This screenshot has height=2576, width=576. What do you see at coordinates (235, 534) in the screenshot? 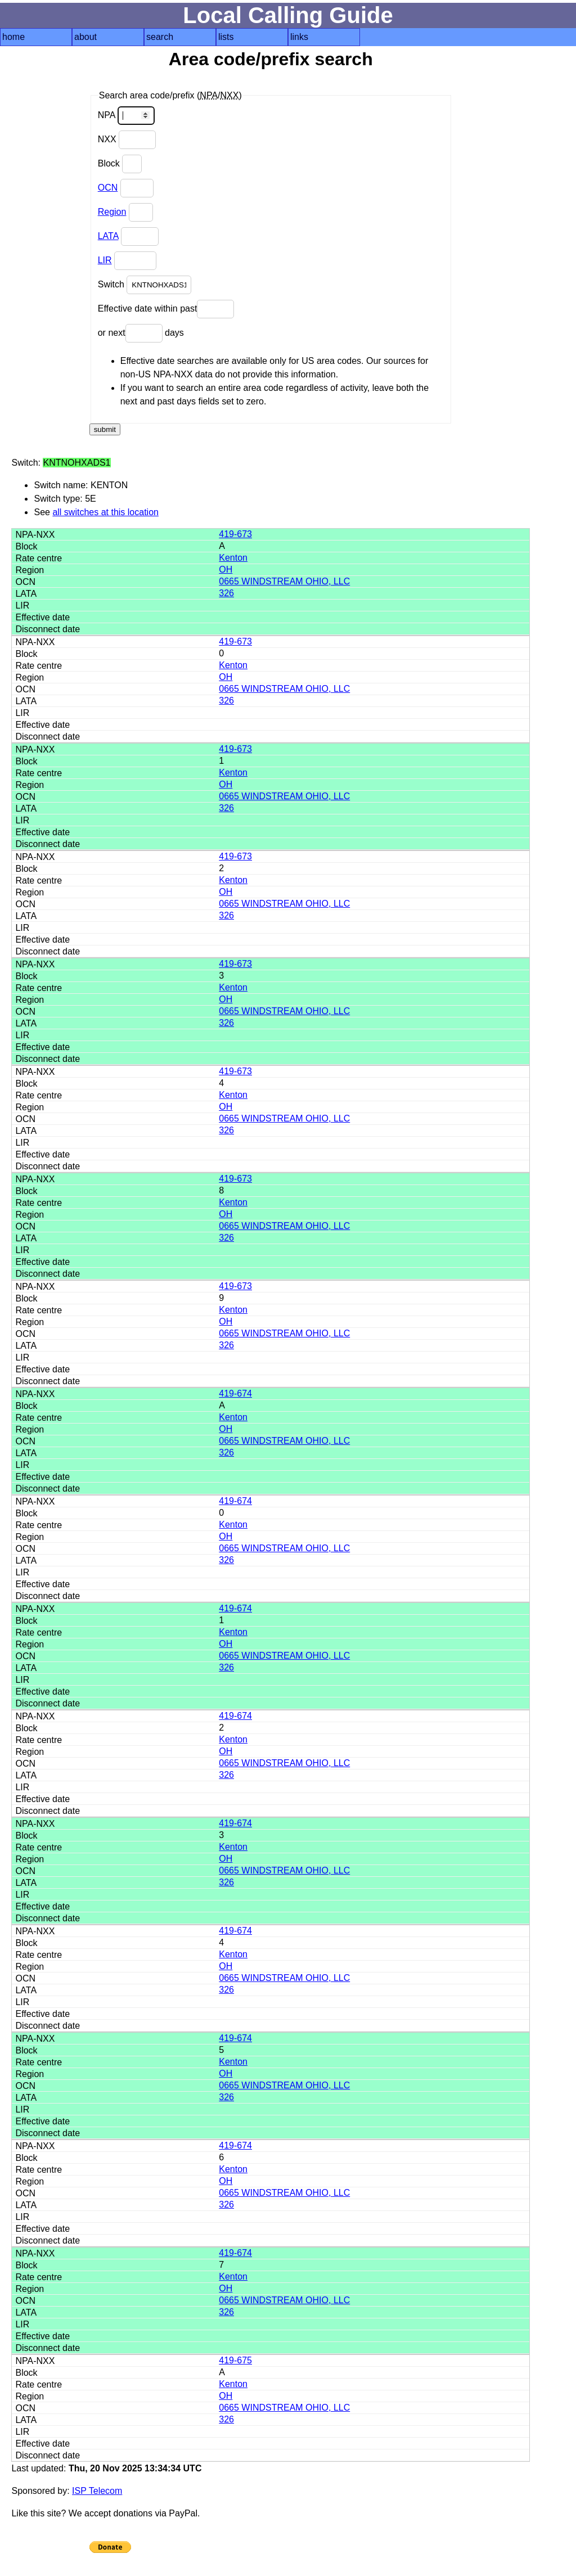
I see `419-673` at bounding box center [235, 534].